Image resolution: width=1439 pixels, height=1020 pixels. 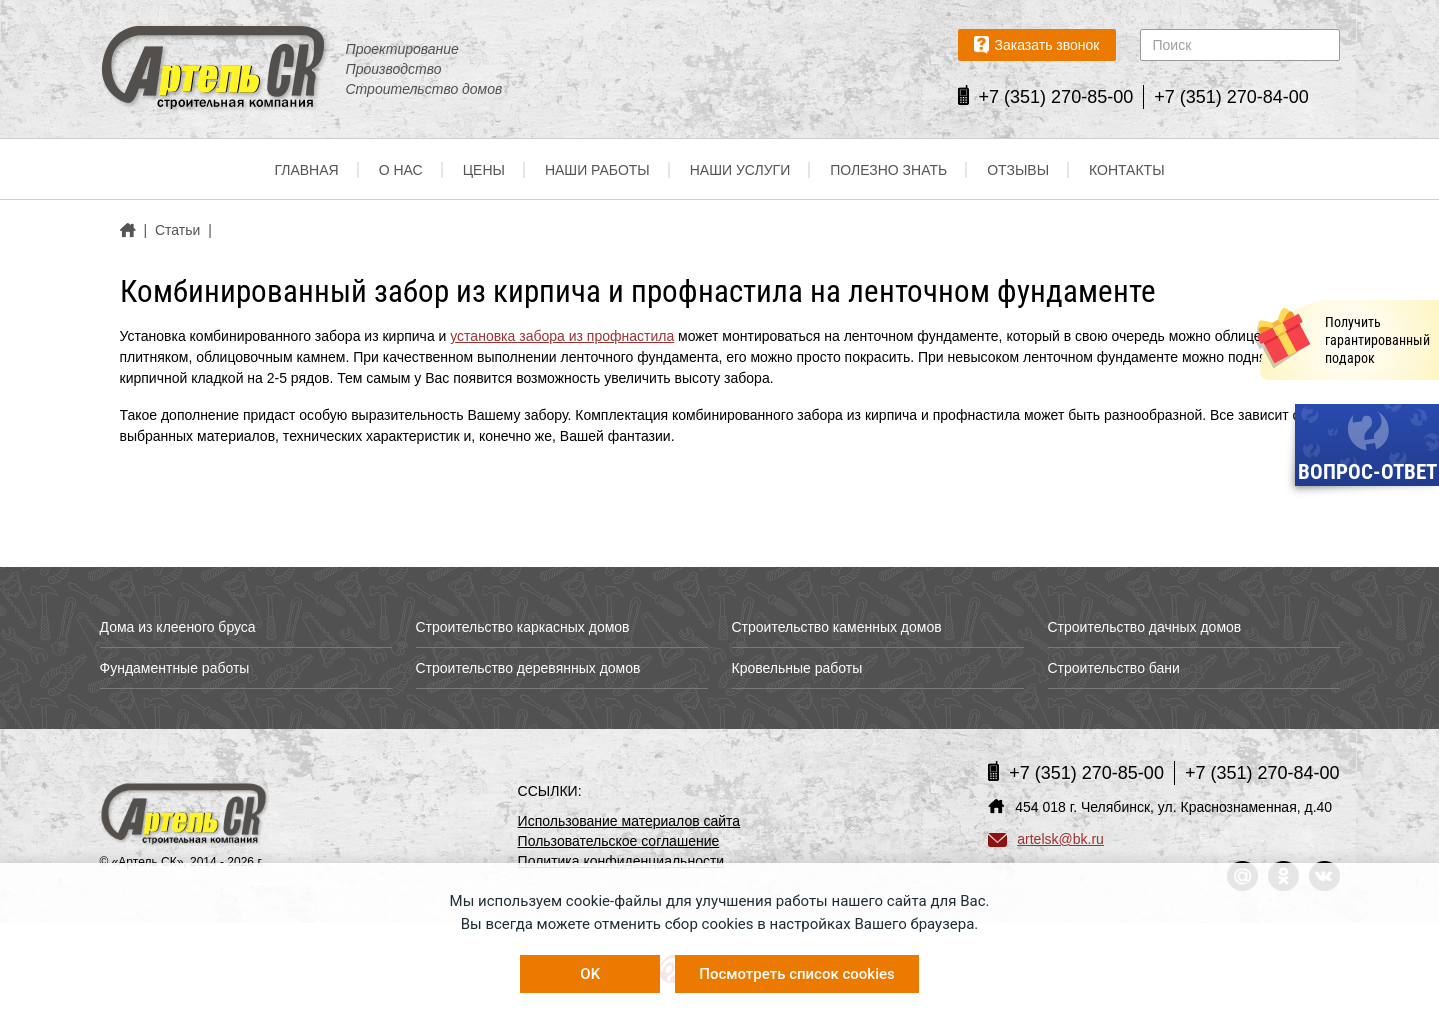 What do you see at coordinates (797, 668) in the screenshot?
I see `Кровельные работы` at bounding box center [797, 668].